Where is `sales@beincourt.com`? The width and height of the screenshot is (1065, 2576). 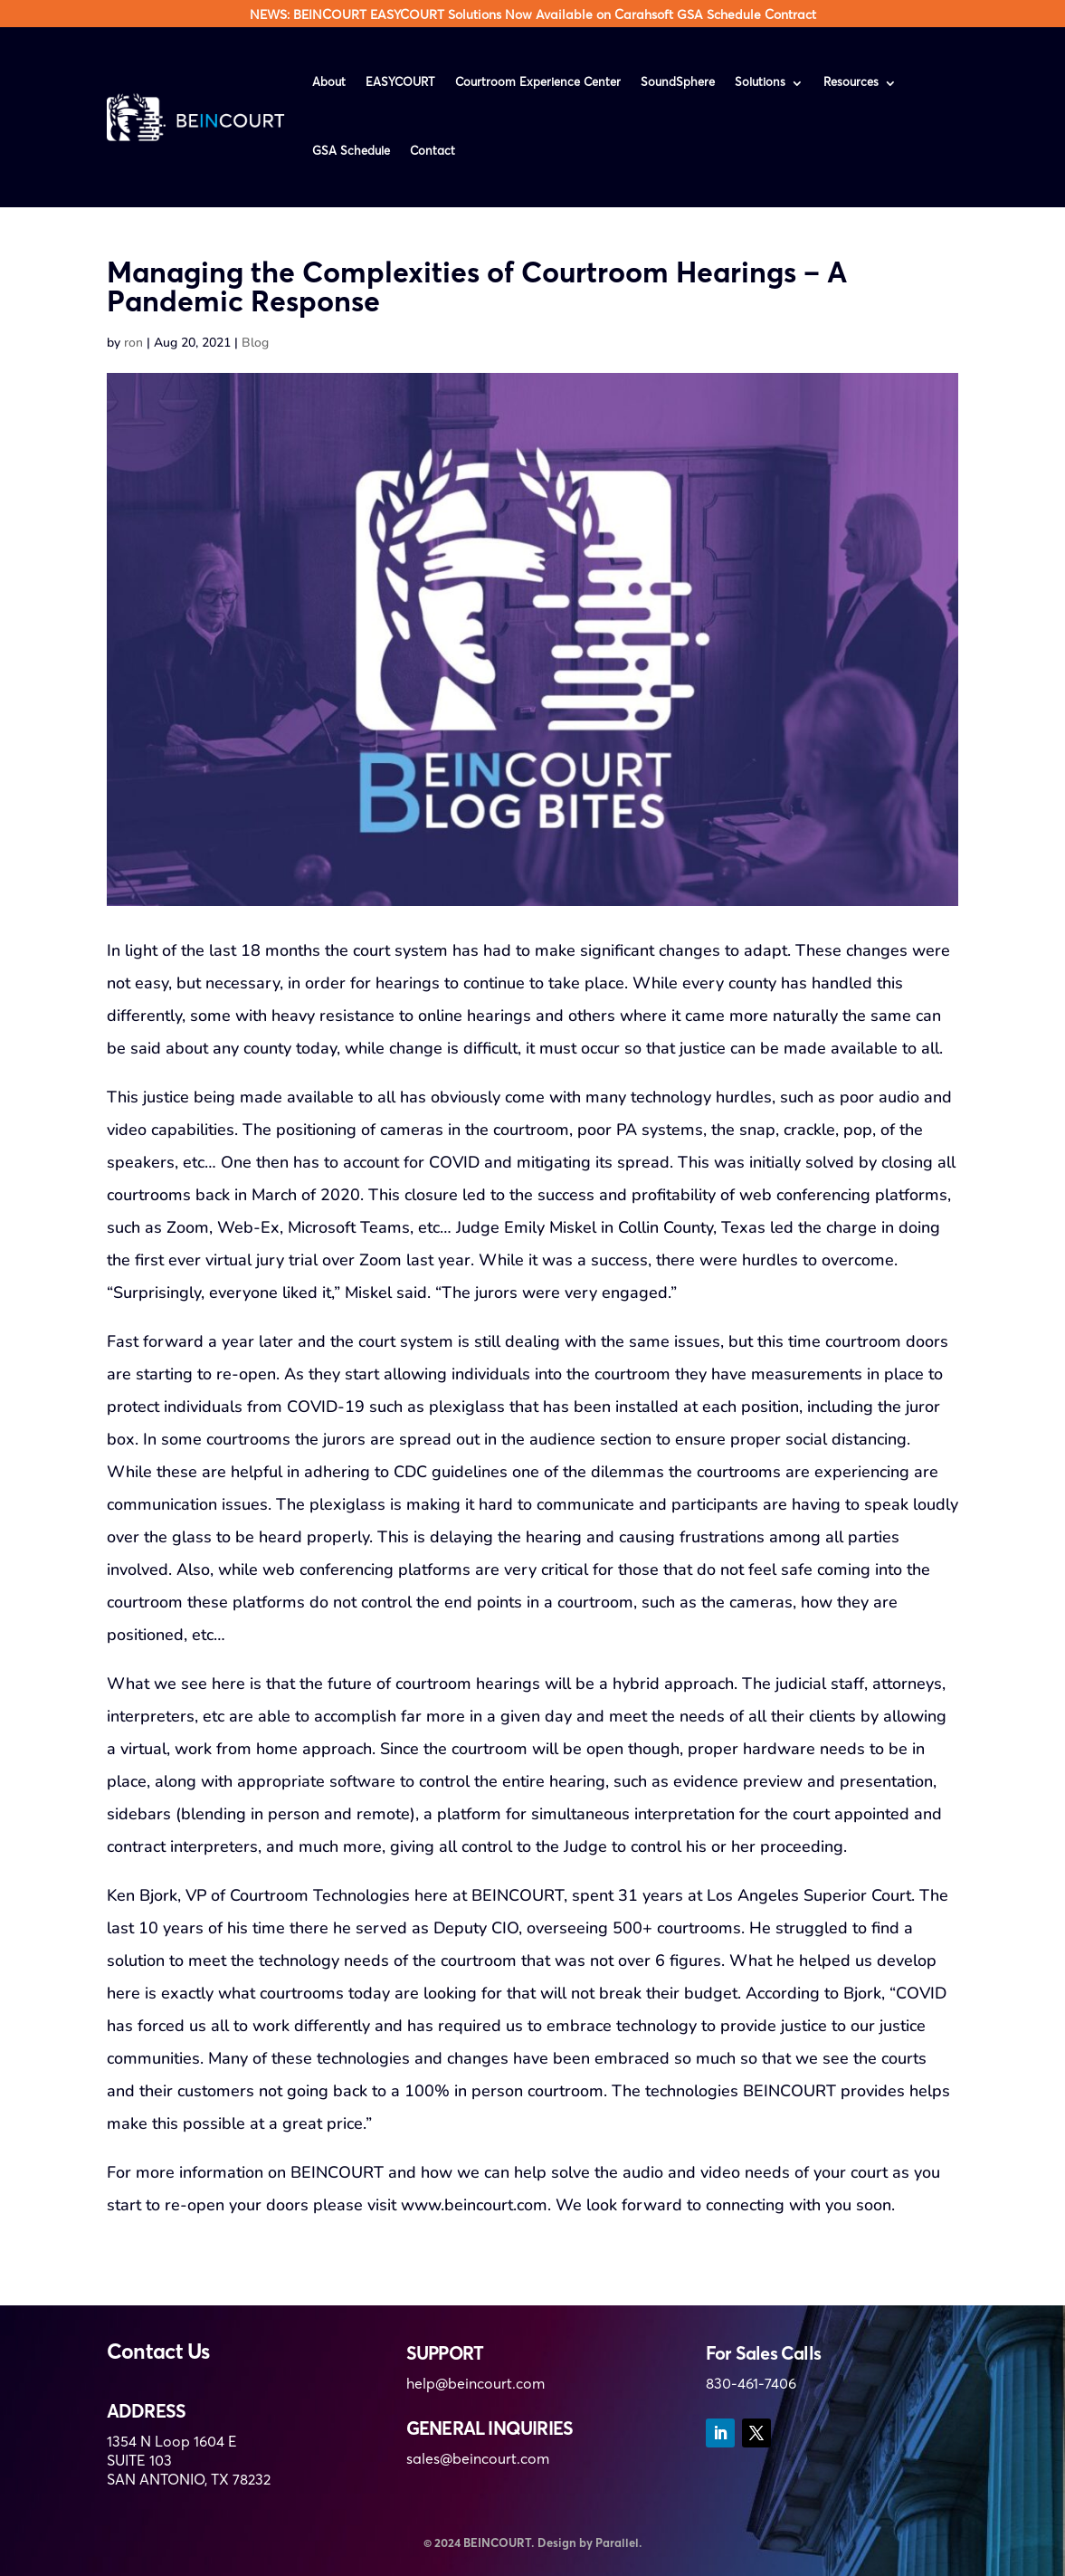 sales@beincourt.com is located at coordinates (477, 2460).